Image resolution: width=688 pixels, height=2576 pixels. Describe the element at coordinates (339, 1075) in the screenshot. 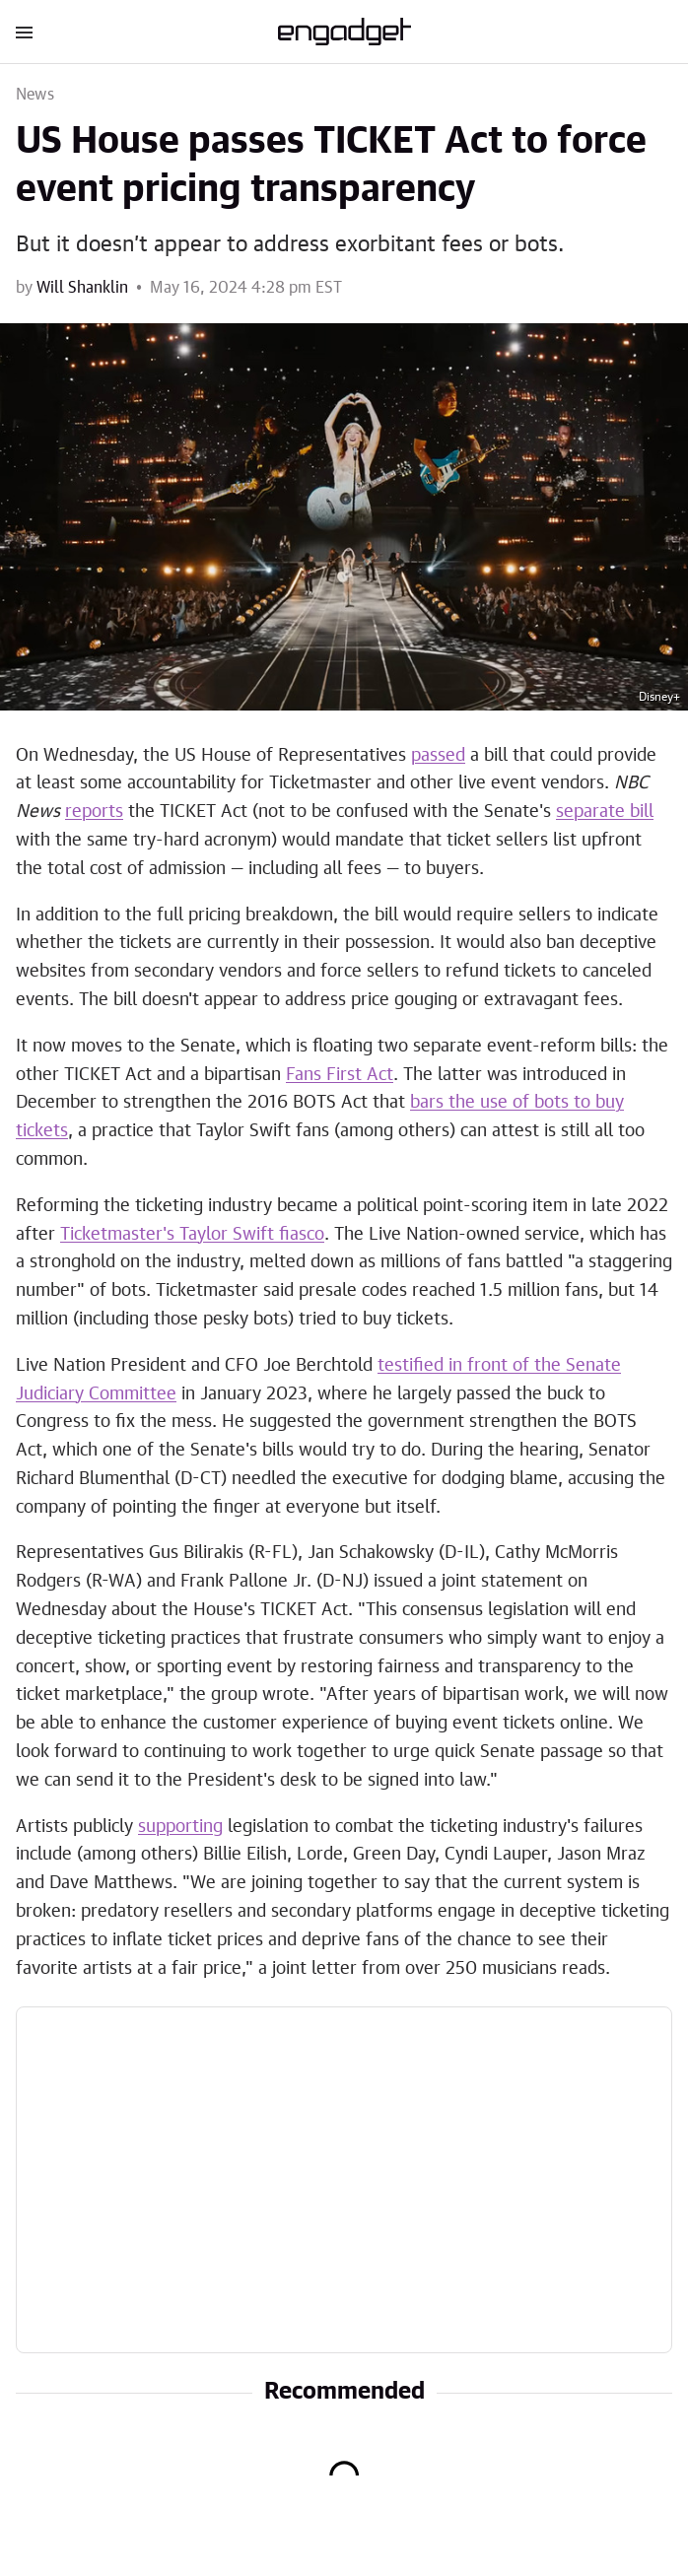

I see `Fans First Act` at that location.